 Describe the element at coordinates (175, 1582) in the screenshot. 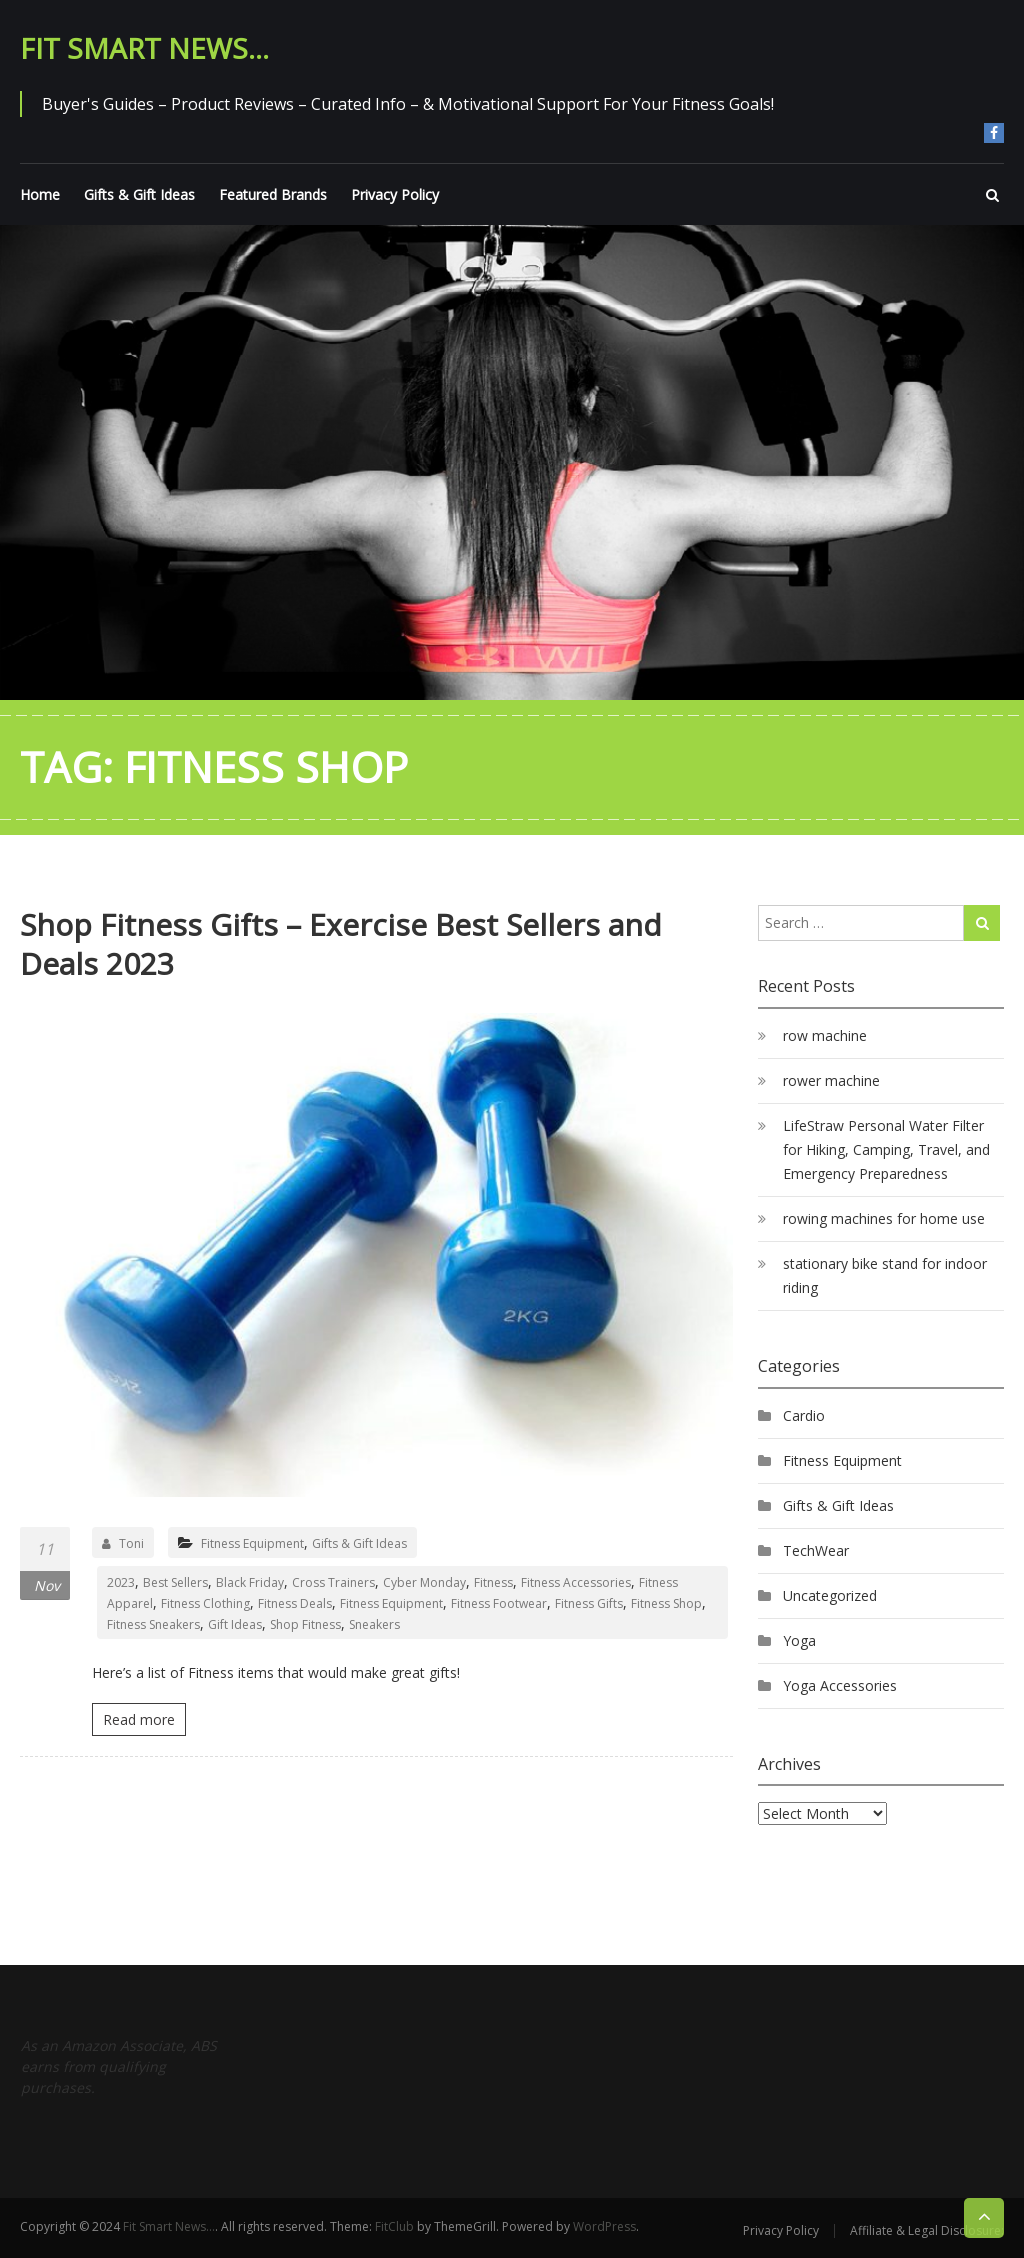

I see `Best Sellers` at that location.